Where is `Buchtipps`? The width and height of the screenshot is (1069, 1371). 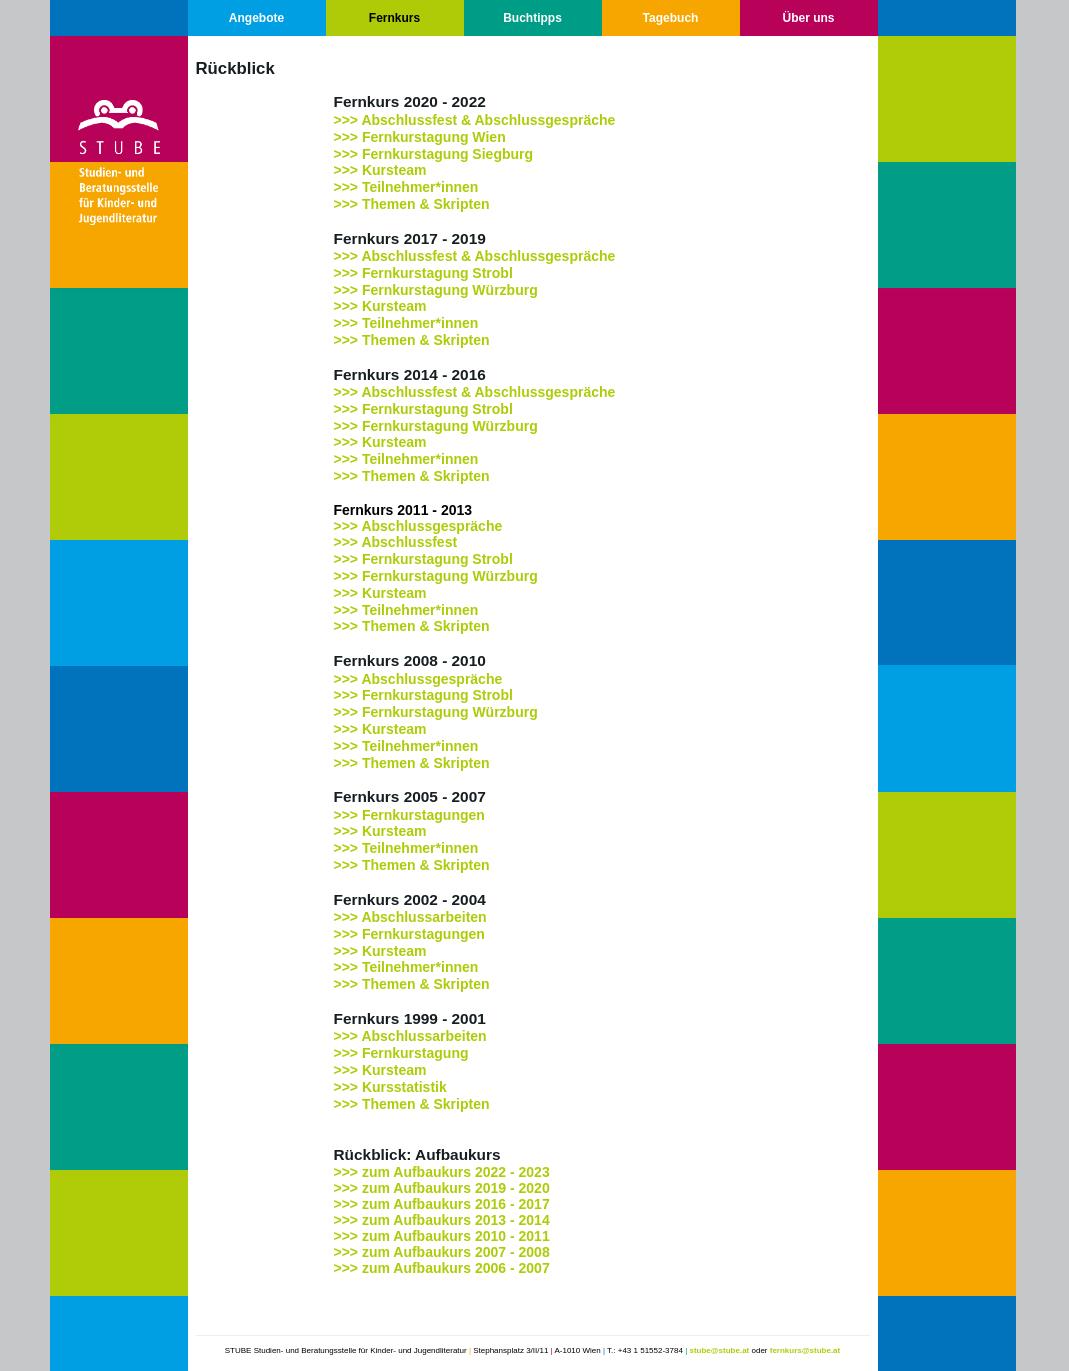 Buchtipps is located at coordinates (532, 18).